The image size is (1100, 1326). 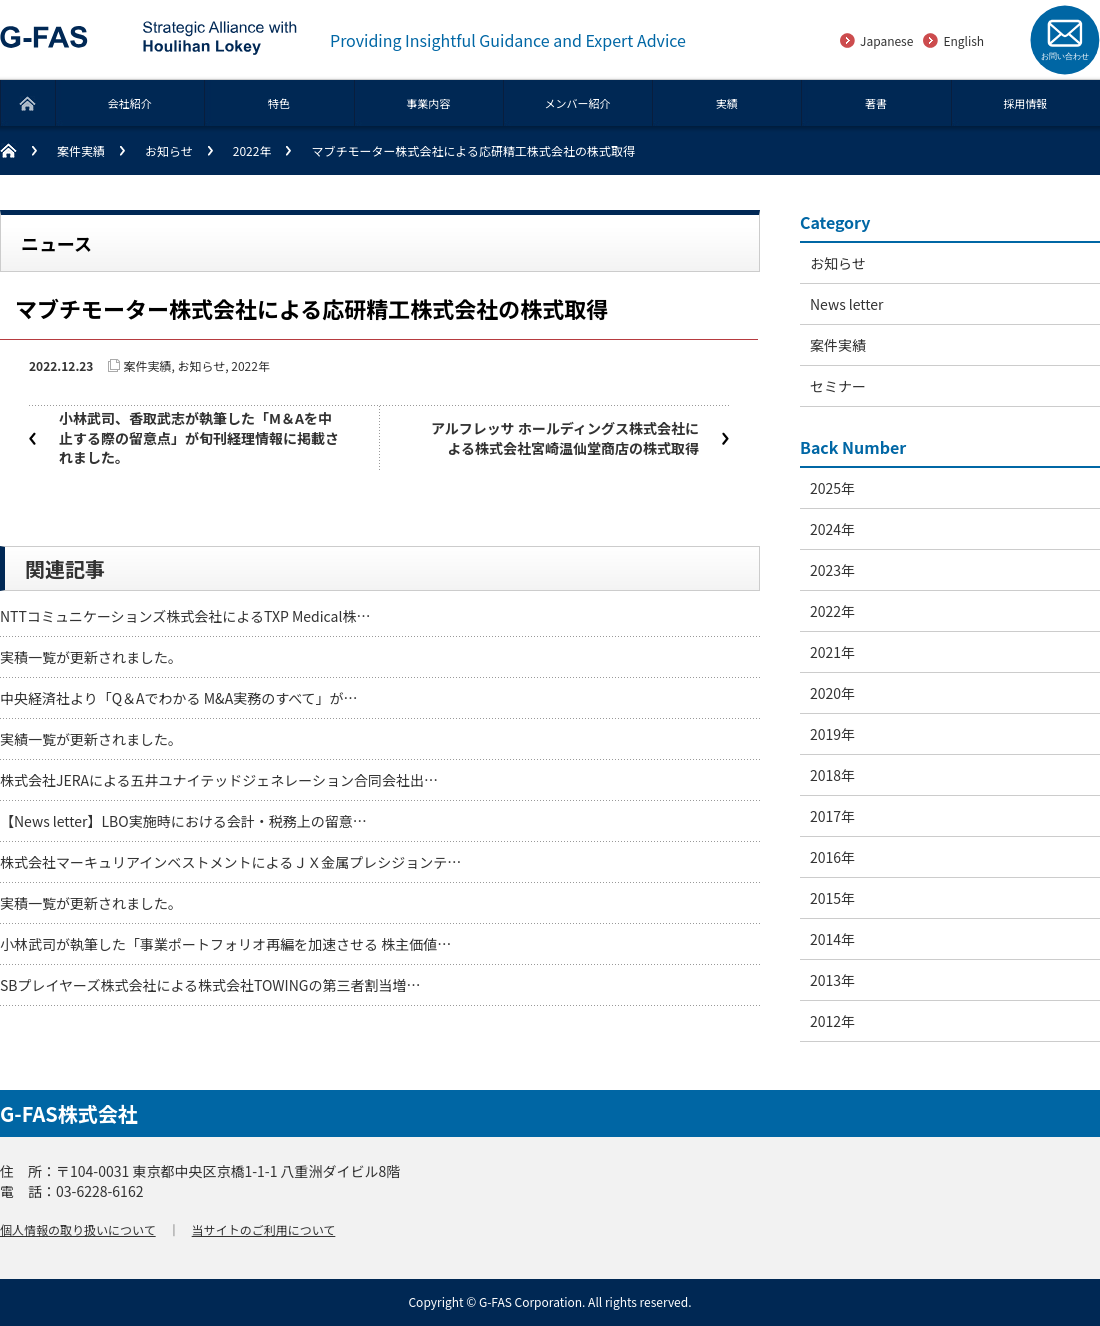 What do you see at coordinates (264, 1229) in the screenshot?
I see `当サイトのご利用について` at bounding box center [264, 1229].